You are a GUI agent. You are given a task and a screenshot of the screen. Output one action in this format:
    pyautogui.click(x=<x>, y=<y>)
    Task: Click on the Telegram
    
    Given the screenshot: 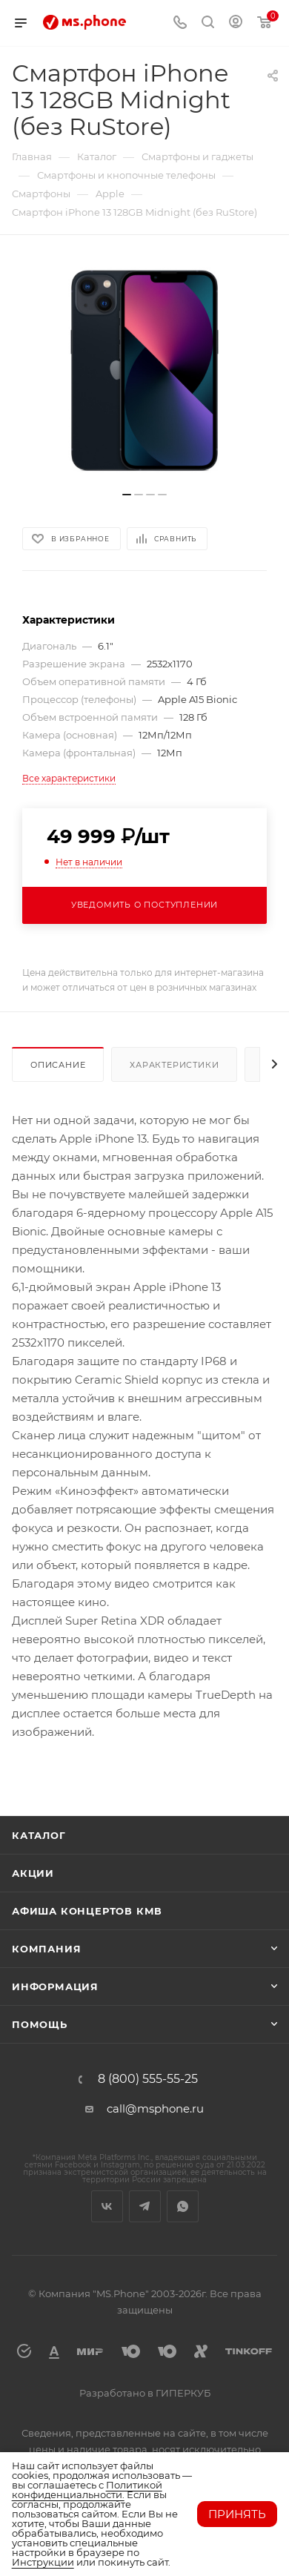 What is the action you would take?
    pyautogui.click(x=145, y=2206)
    